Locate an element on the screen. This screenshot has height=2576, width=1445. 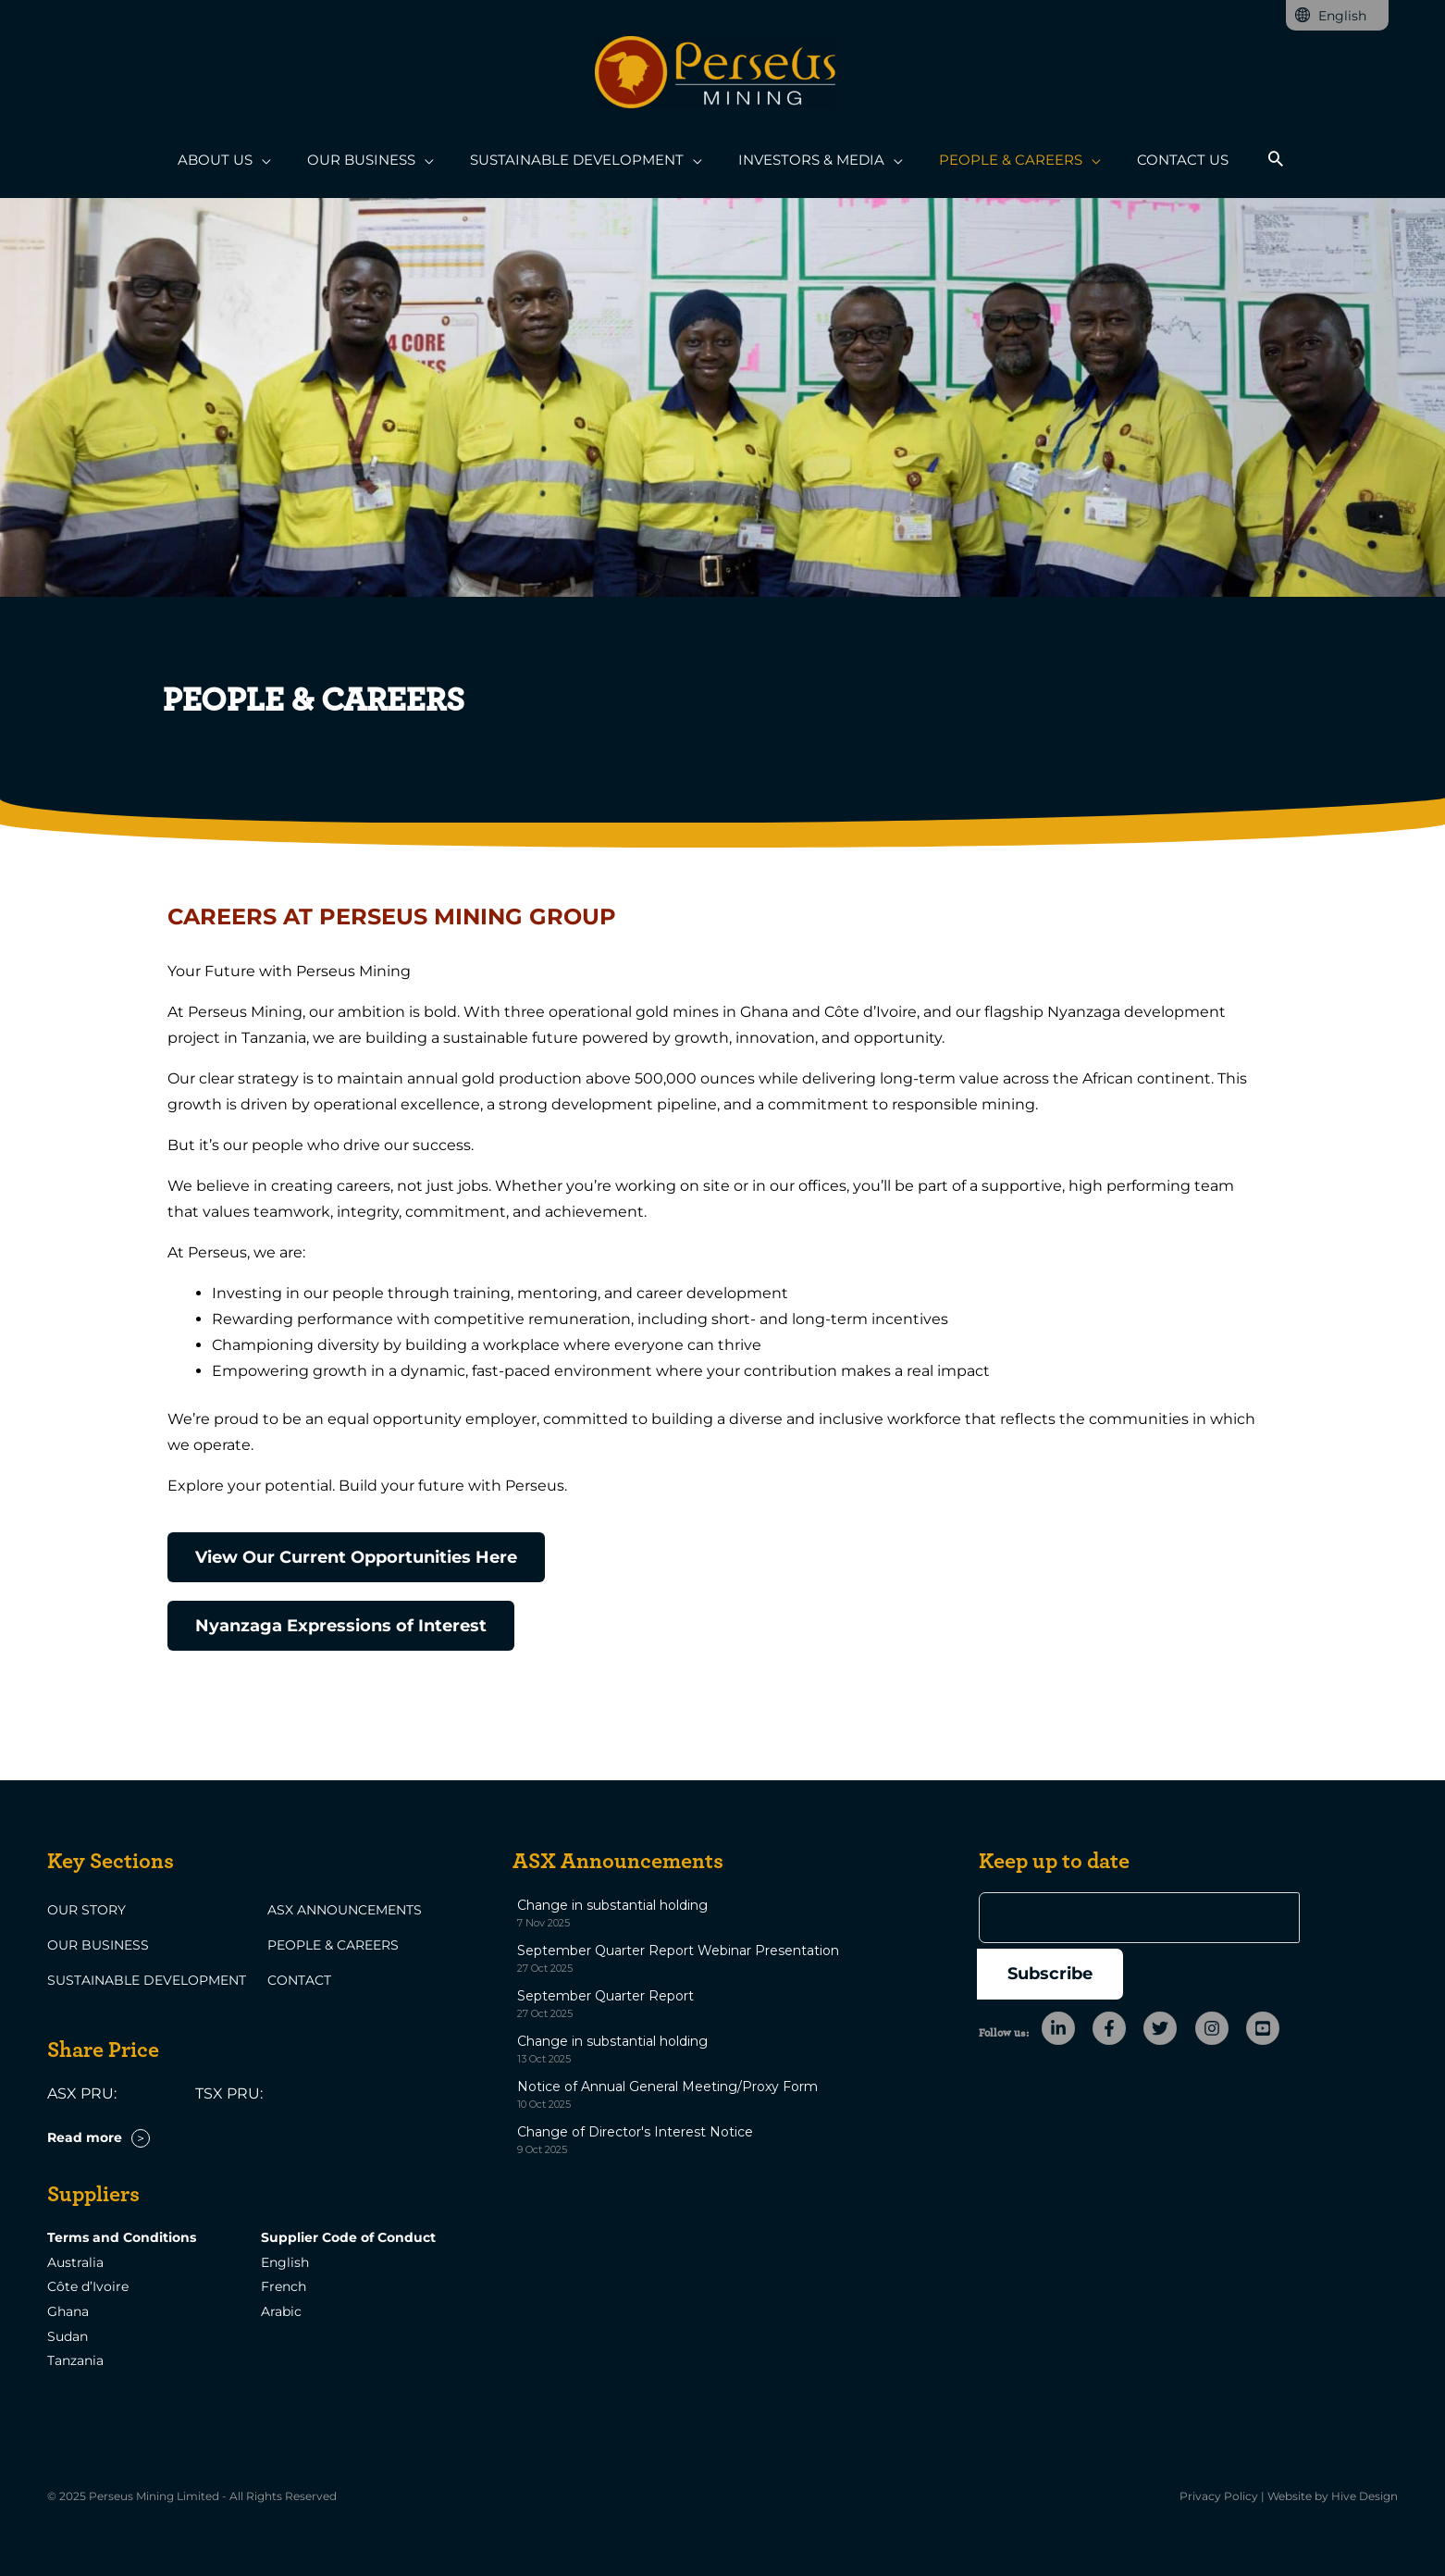
Hive Design is located at coordinates (1364, 2495).